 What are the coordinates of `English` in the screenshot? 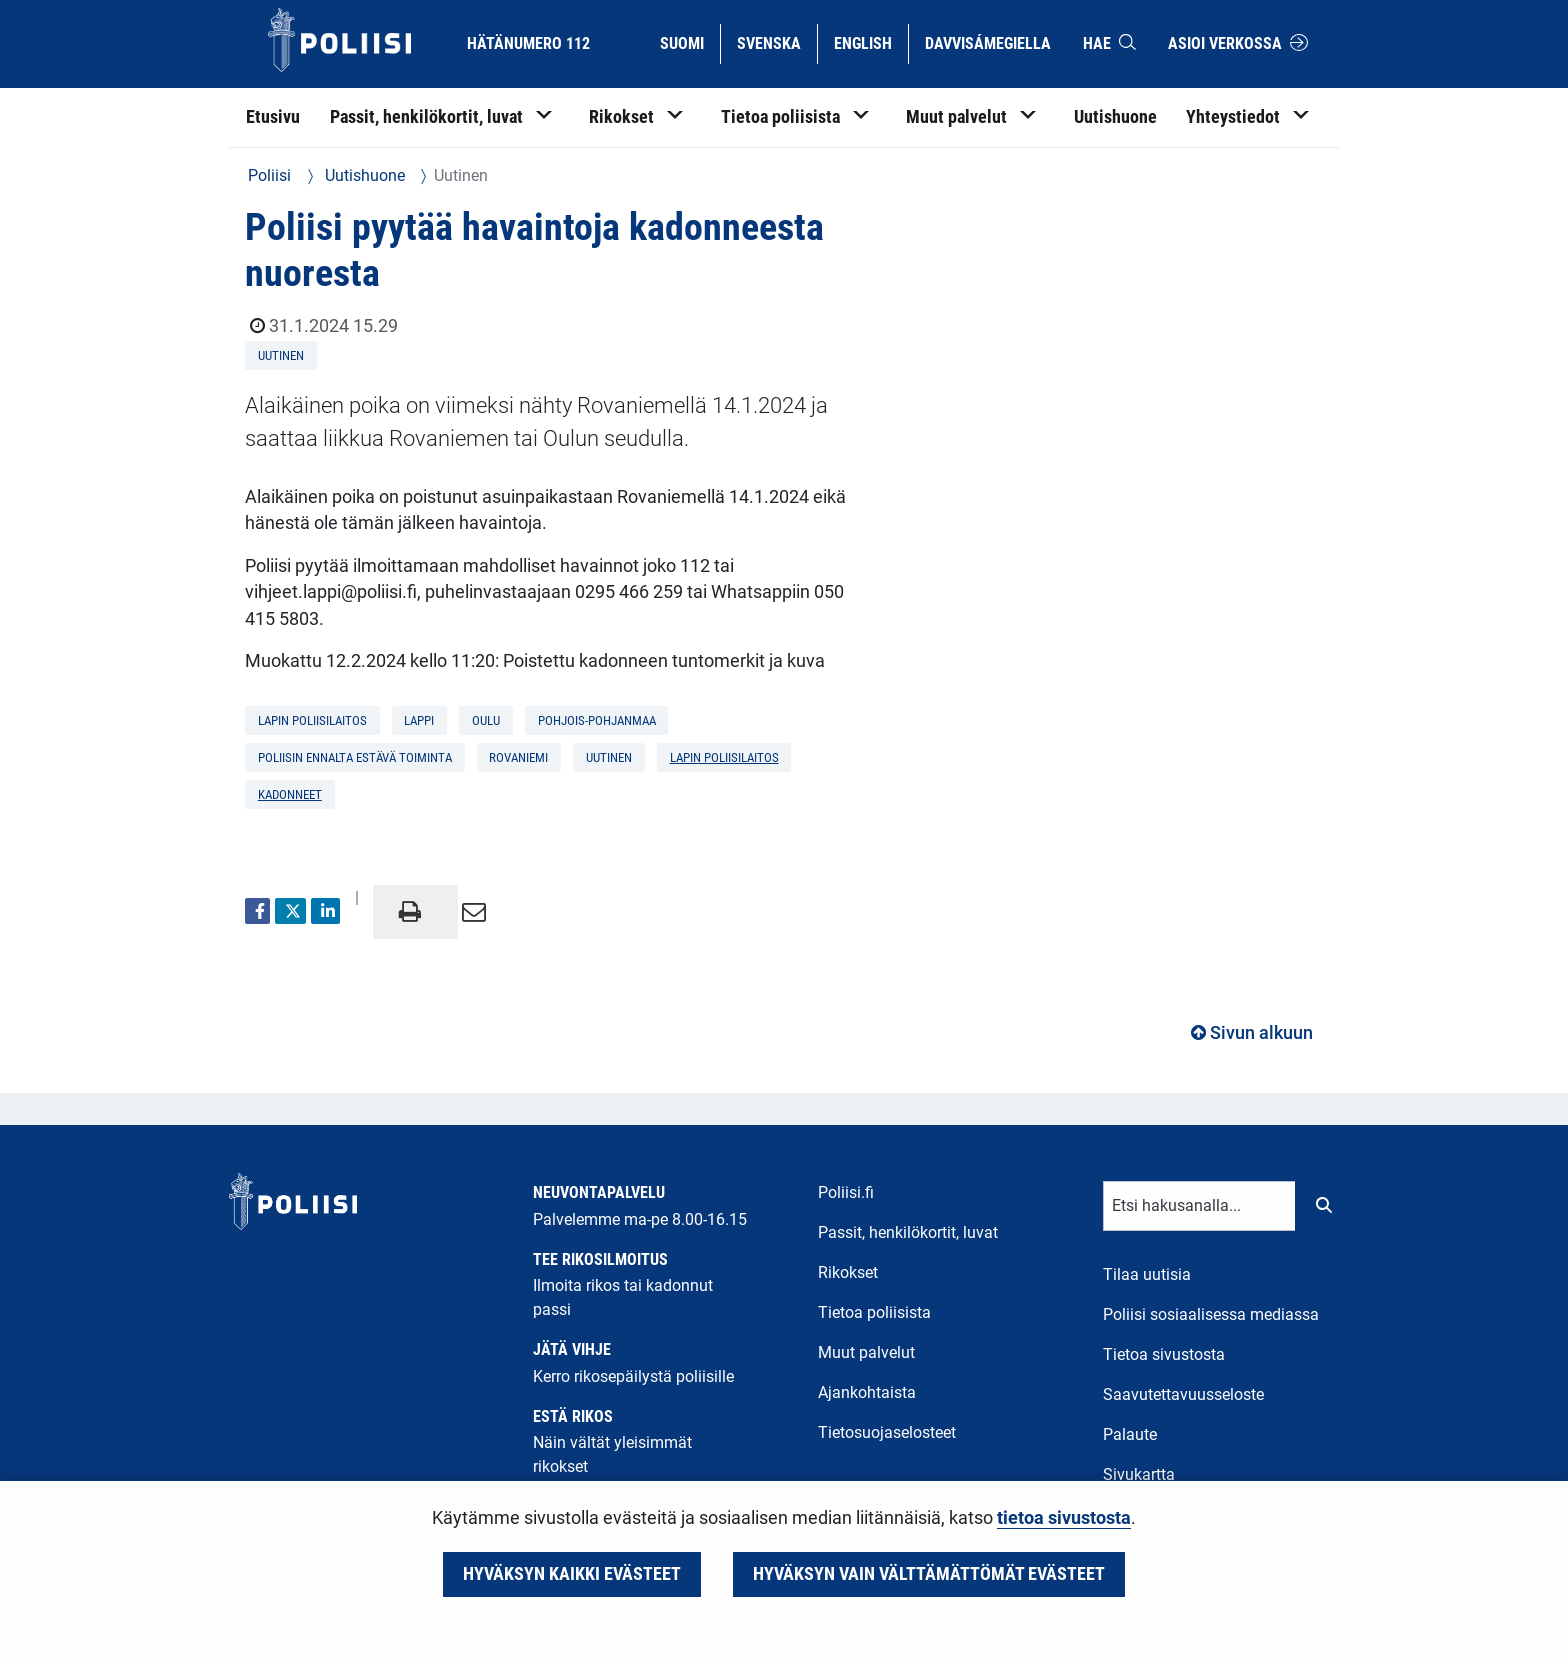 It's located at (870, 42).